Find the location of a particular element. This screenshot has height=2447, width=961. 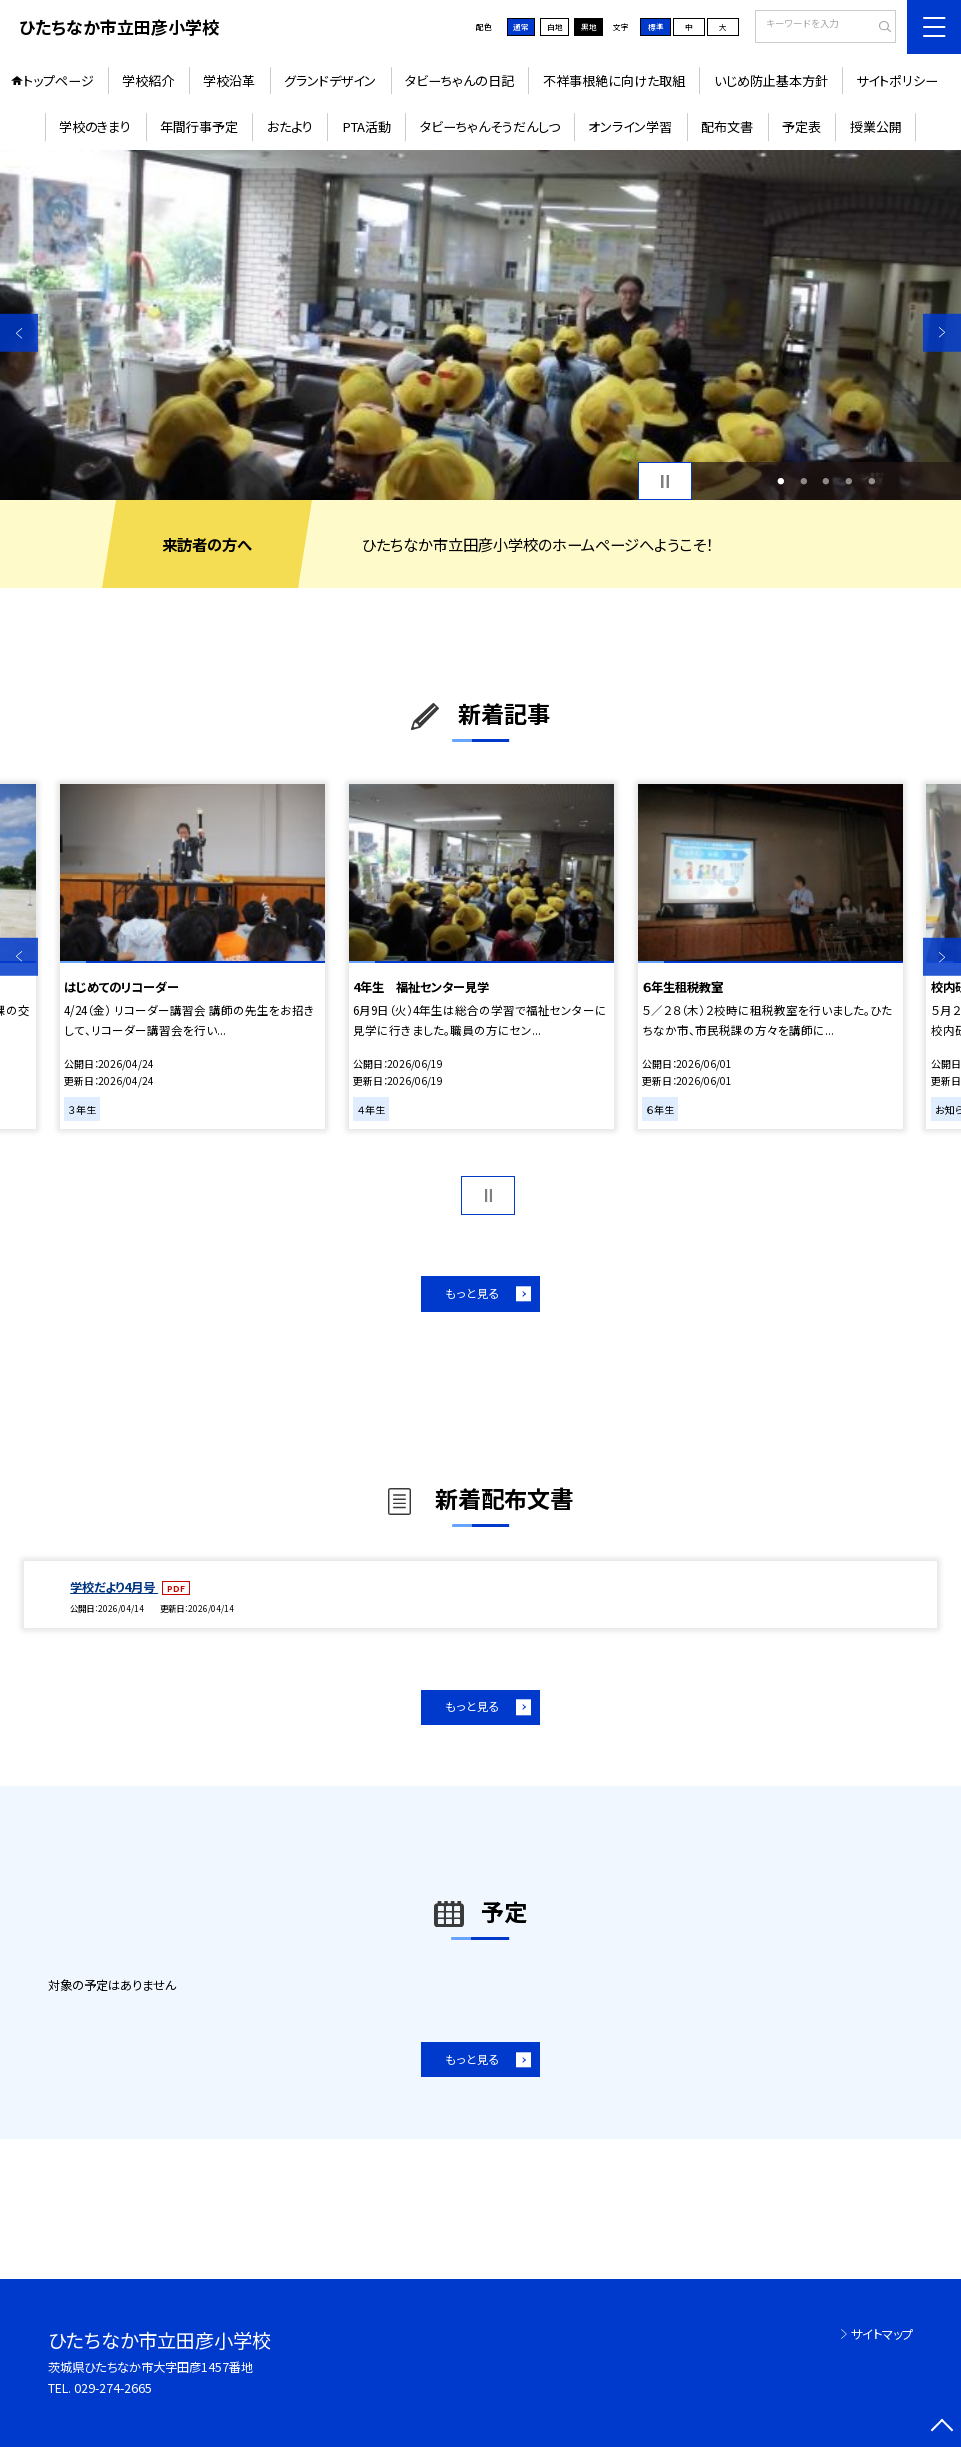

[ページの先頭に戻る] is located at coordinates (942, 2428).